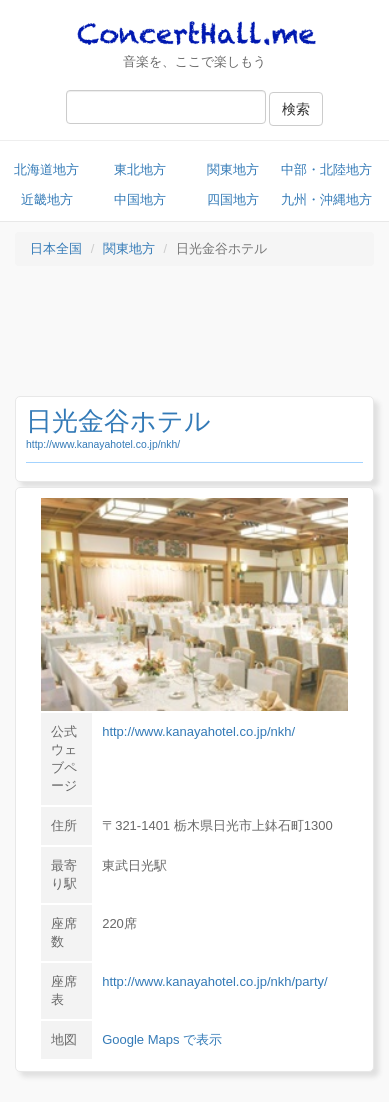  What do you see at coordinates (118, 421) in the screenshot?
I see `日光金谷ホテル` at bounding box center [118, 421].